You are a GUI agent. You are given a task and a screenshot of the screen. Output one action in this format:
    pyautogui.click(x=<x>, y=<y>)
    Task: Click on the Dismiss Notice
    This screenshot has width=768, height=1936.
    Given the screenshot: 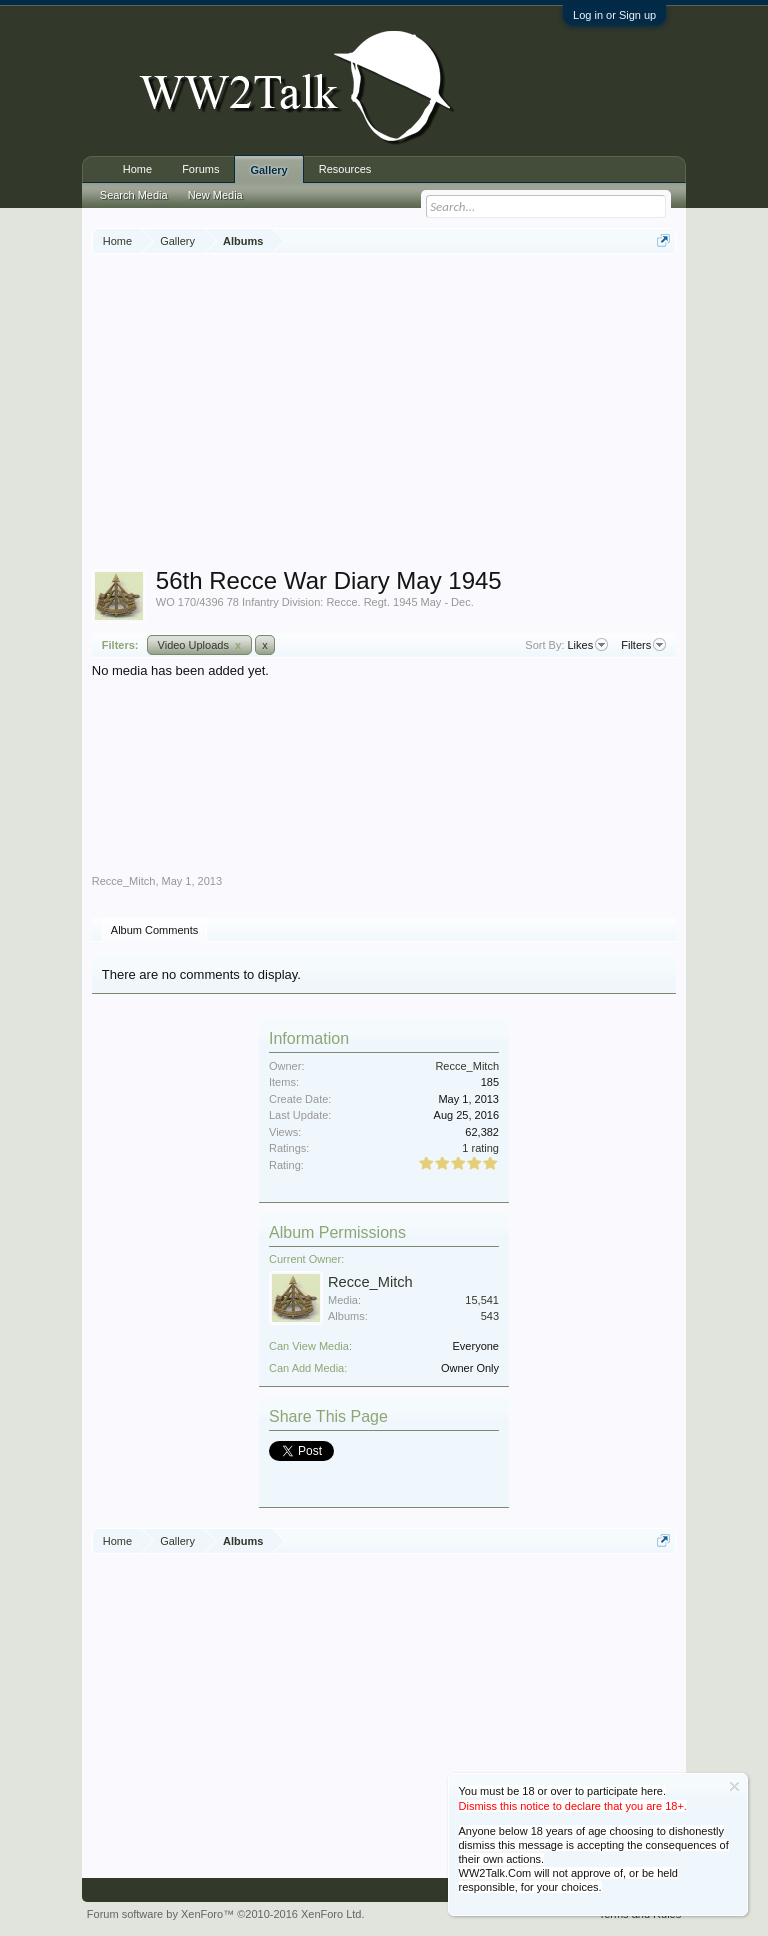 What is the action you would take?
    pyautogui.click(x=734, y=1786)
    